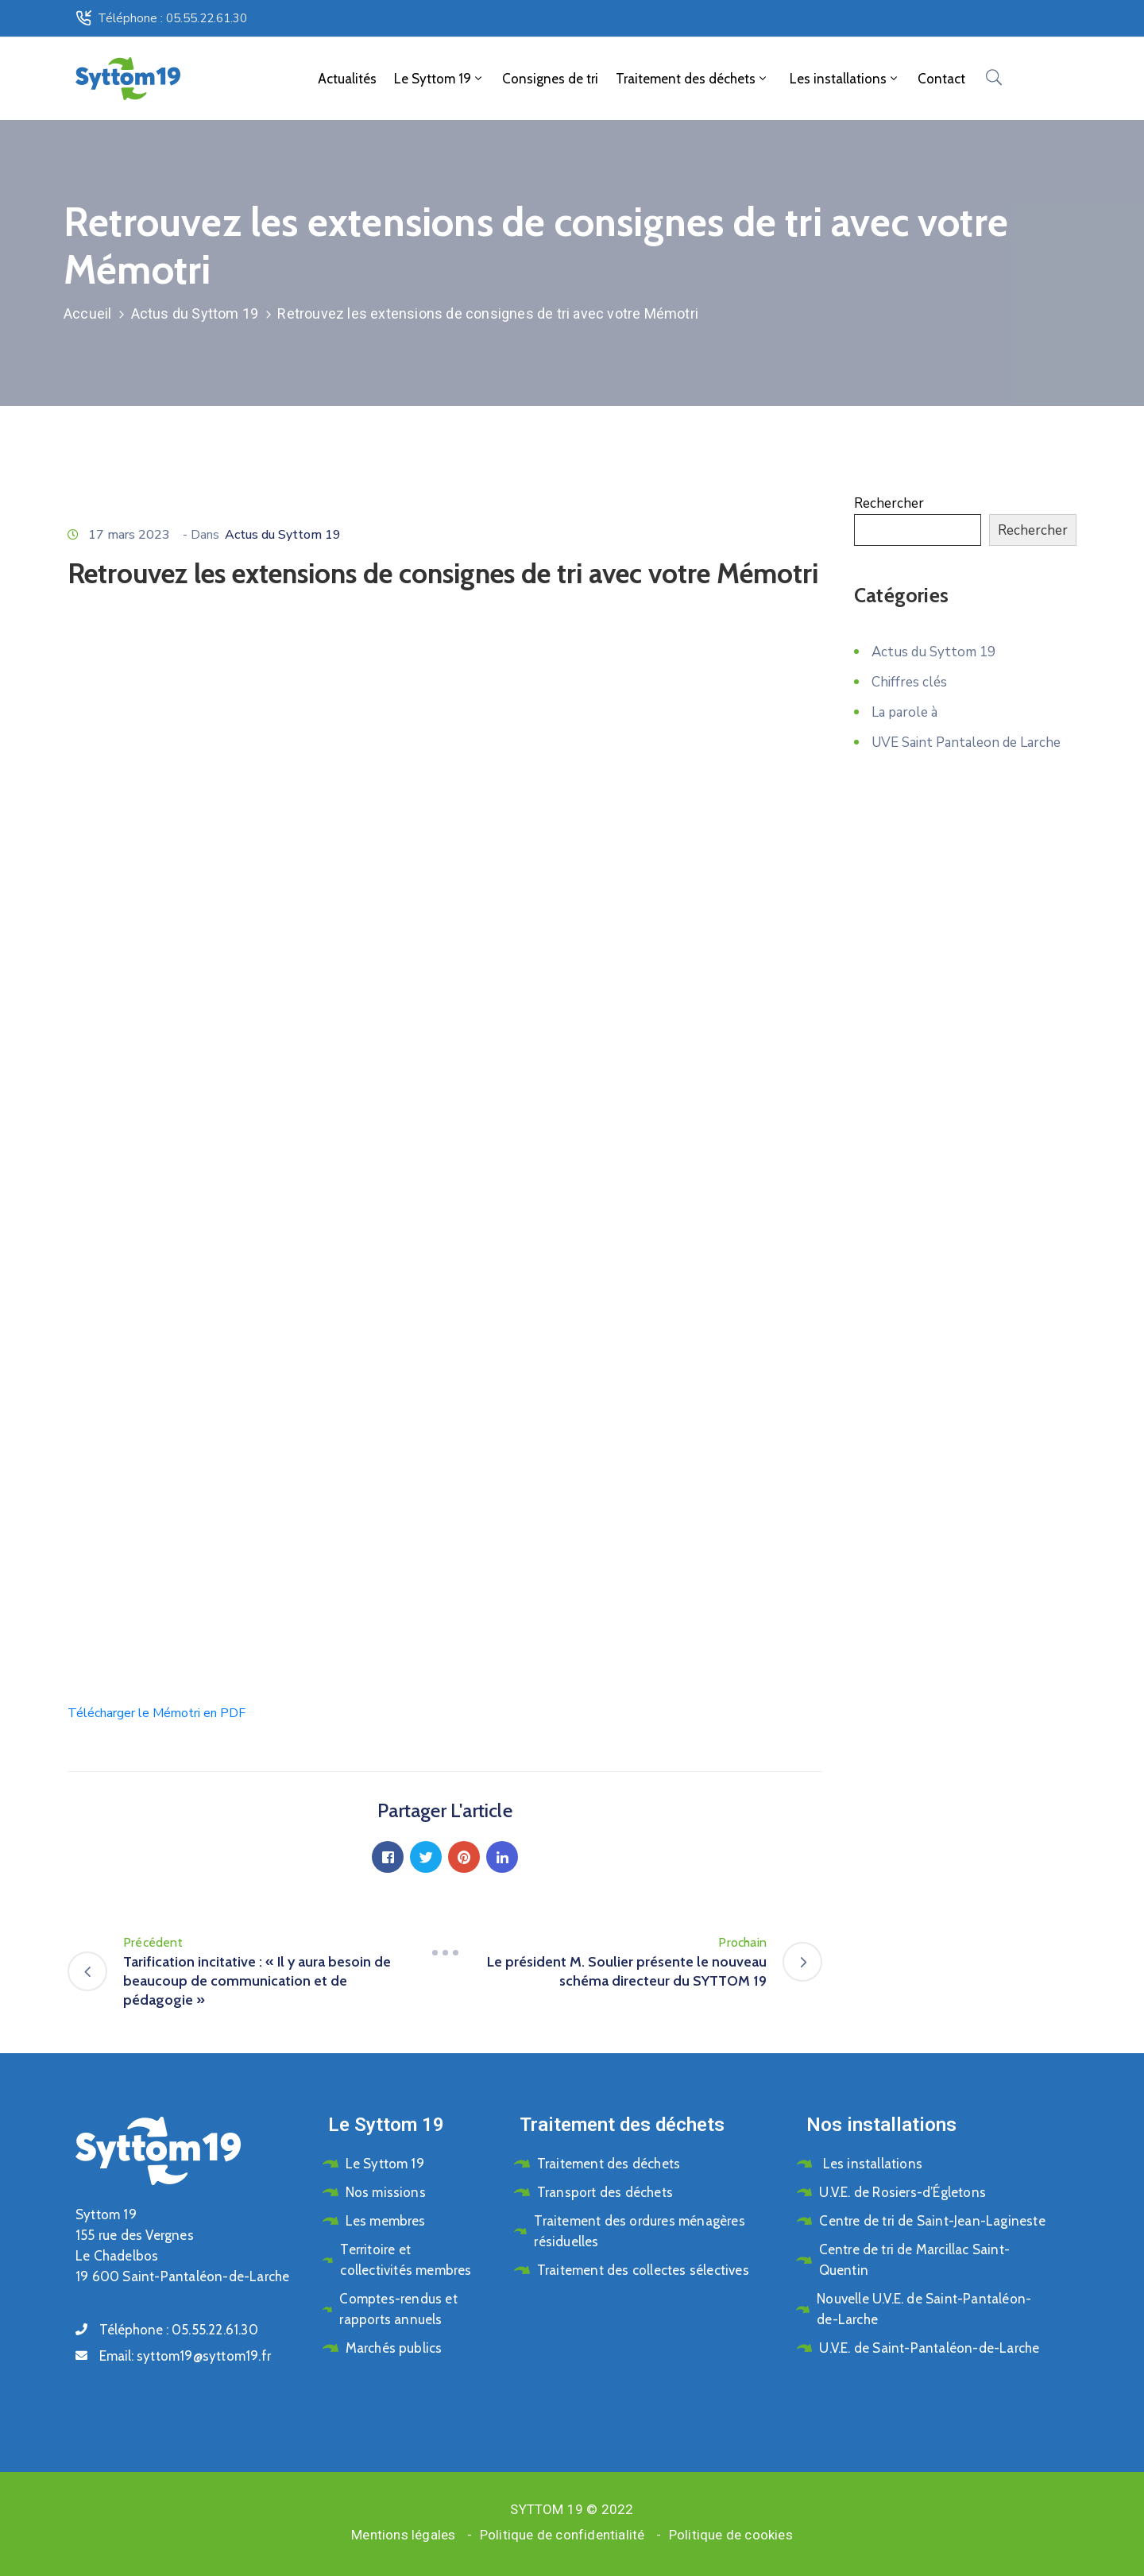 The width and height of the screenshot is (1144, 2576). I want to click on Centre de tri de Marcillac Saint-Quentin, so click(915, 2259).